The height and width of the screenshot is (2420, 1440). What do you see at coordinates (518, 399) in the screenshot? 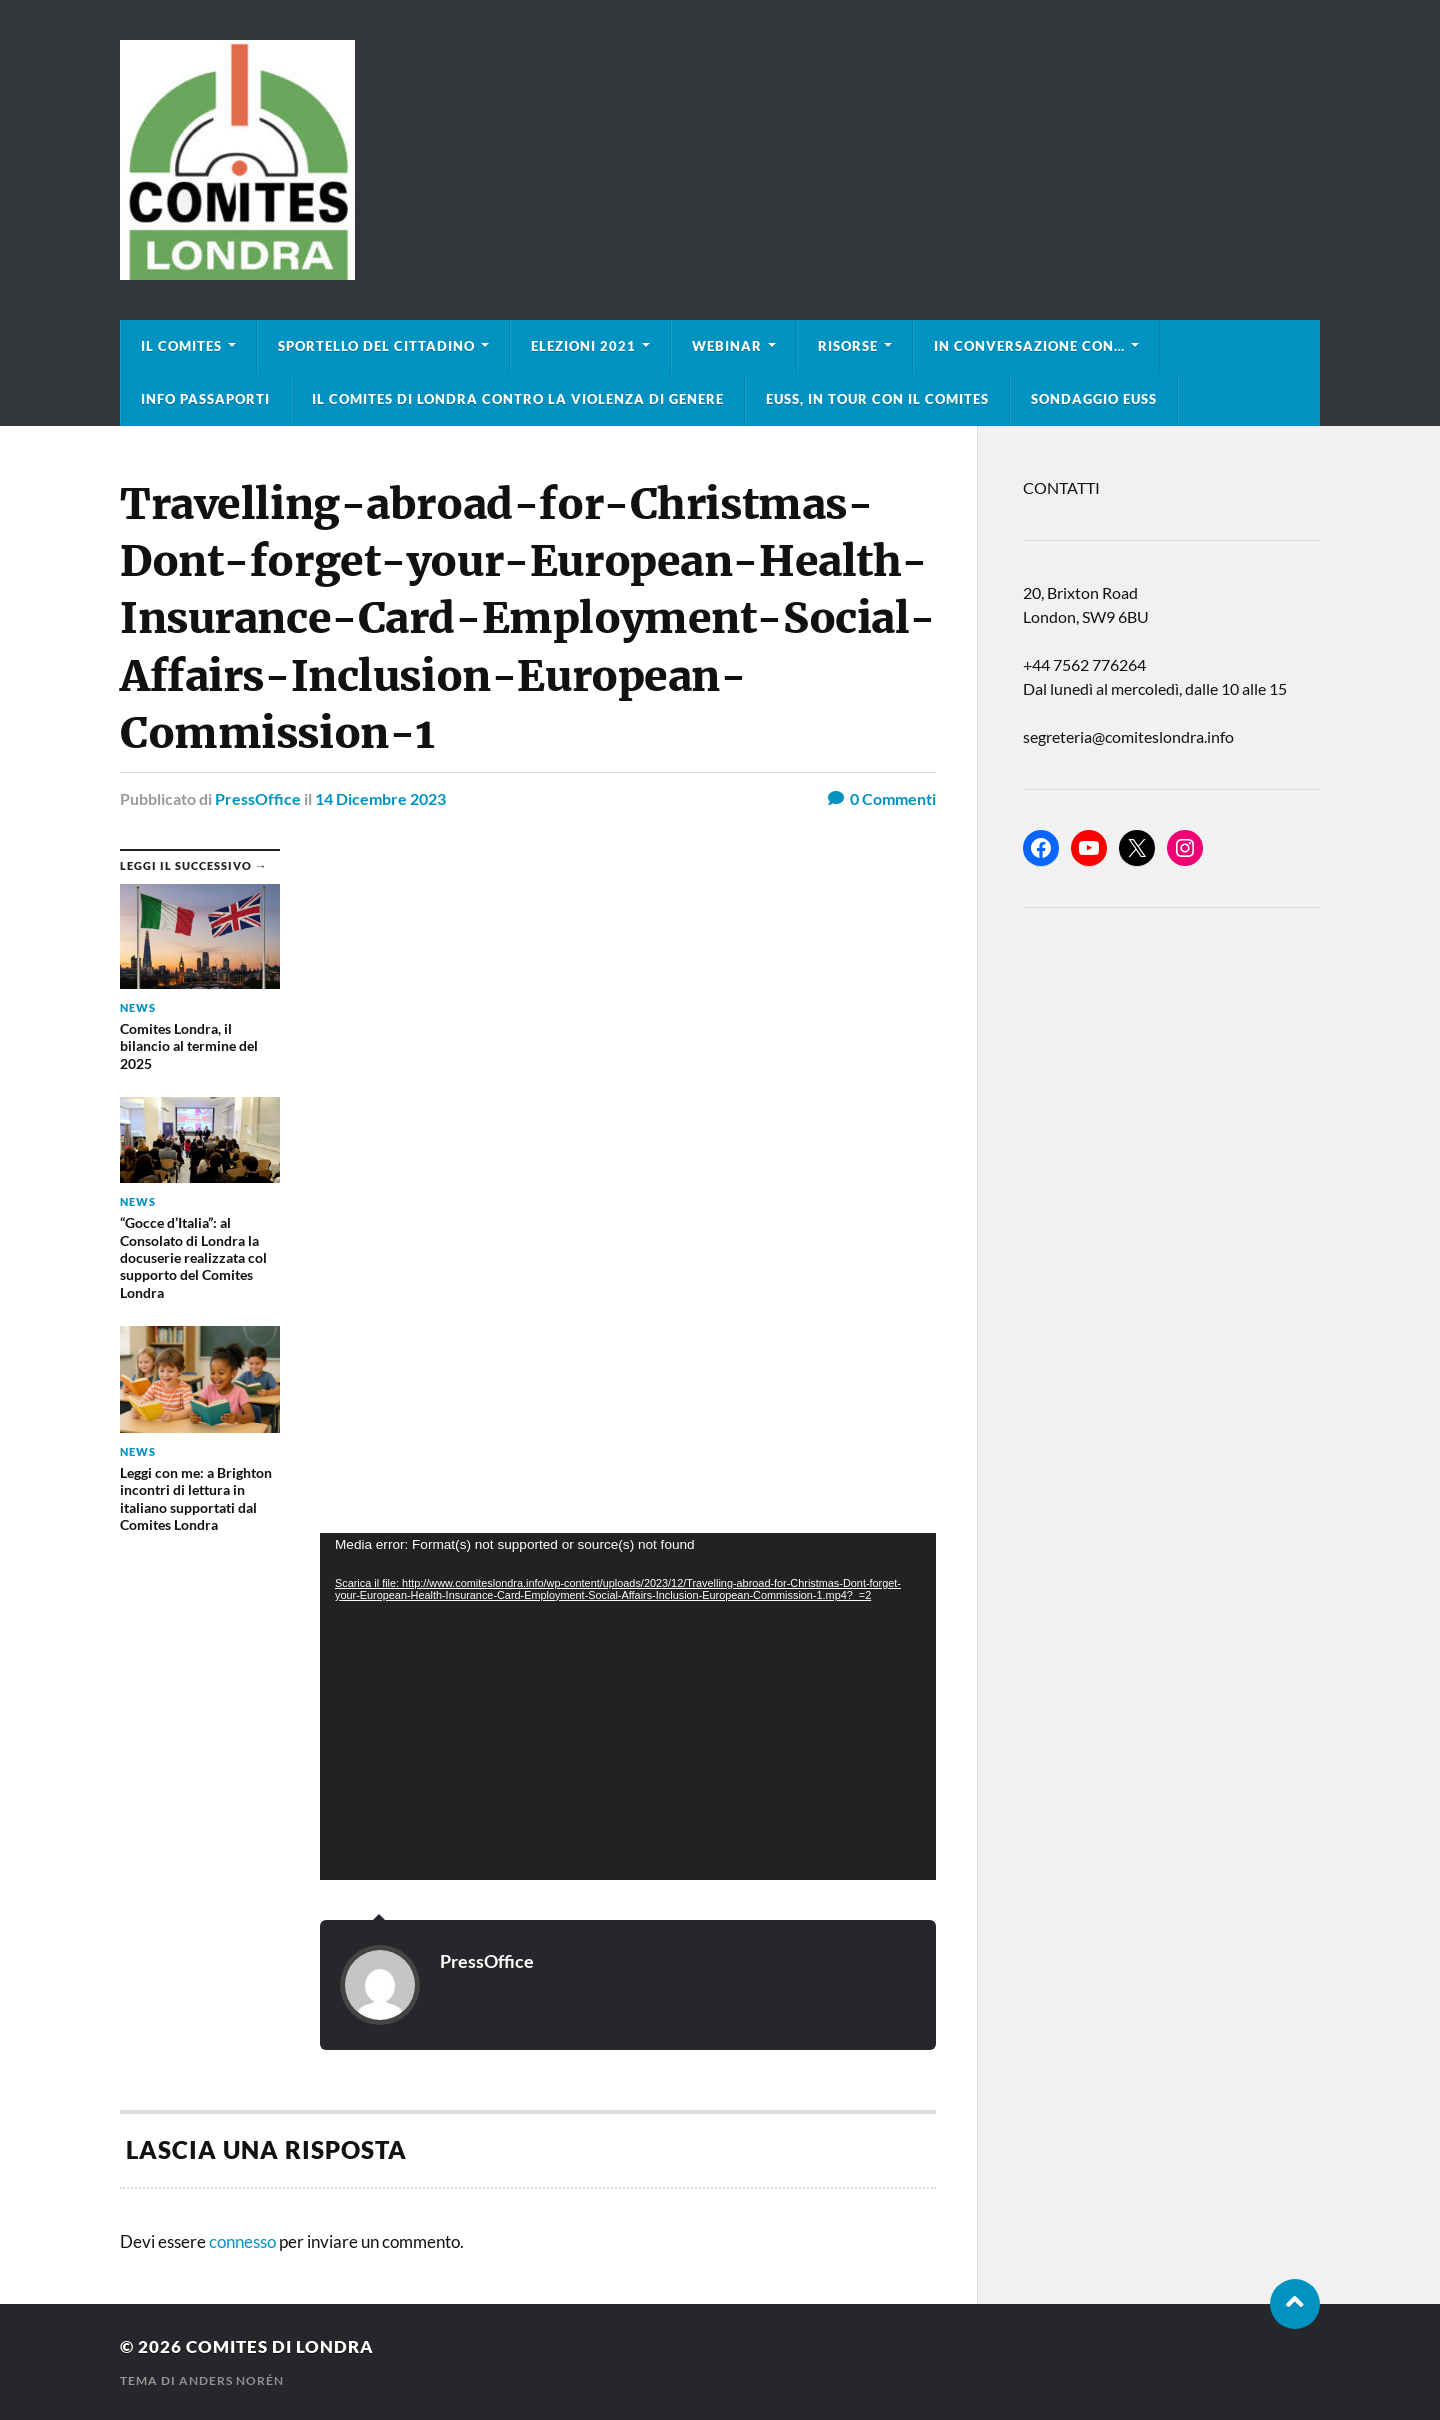
I see `Il Comites di Londra contro la violenza di genere` at bounding box center [518, 399].